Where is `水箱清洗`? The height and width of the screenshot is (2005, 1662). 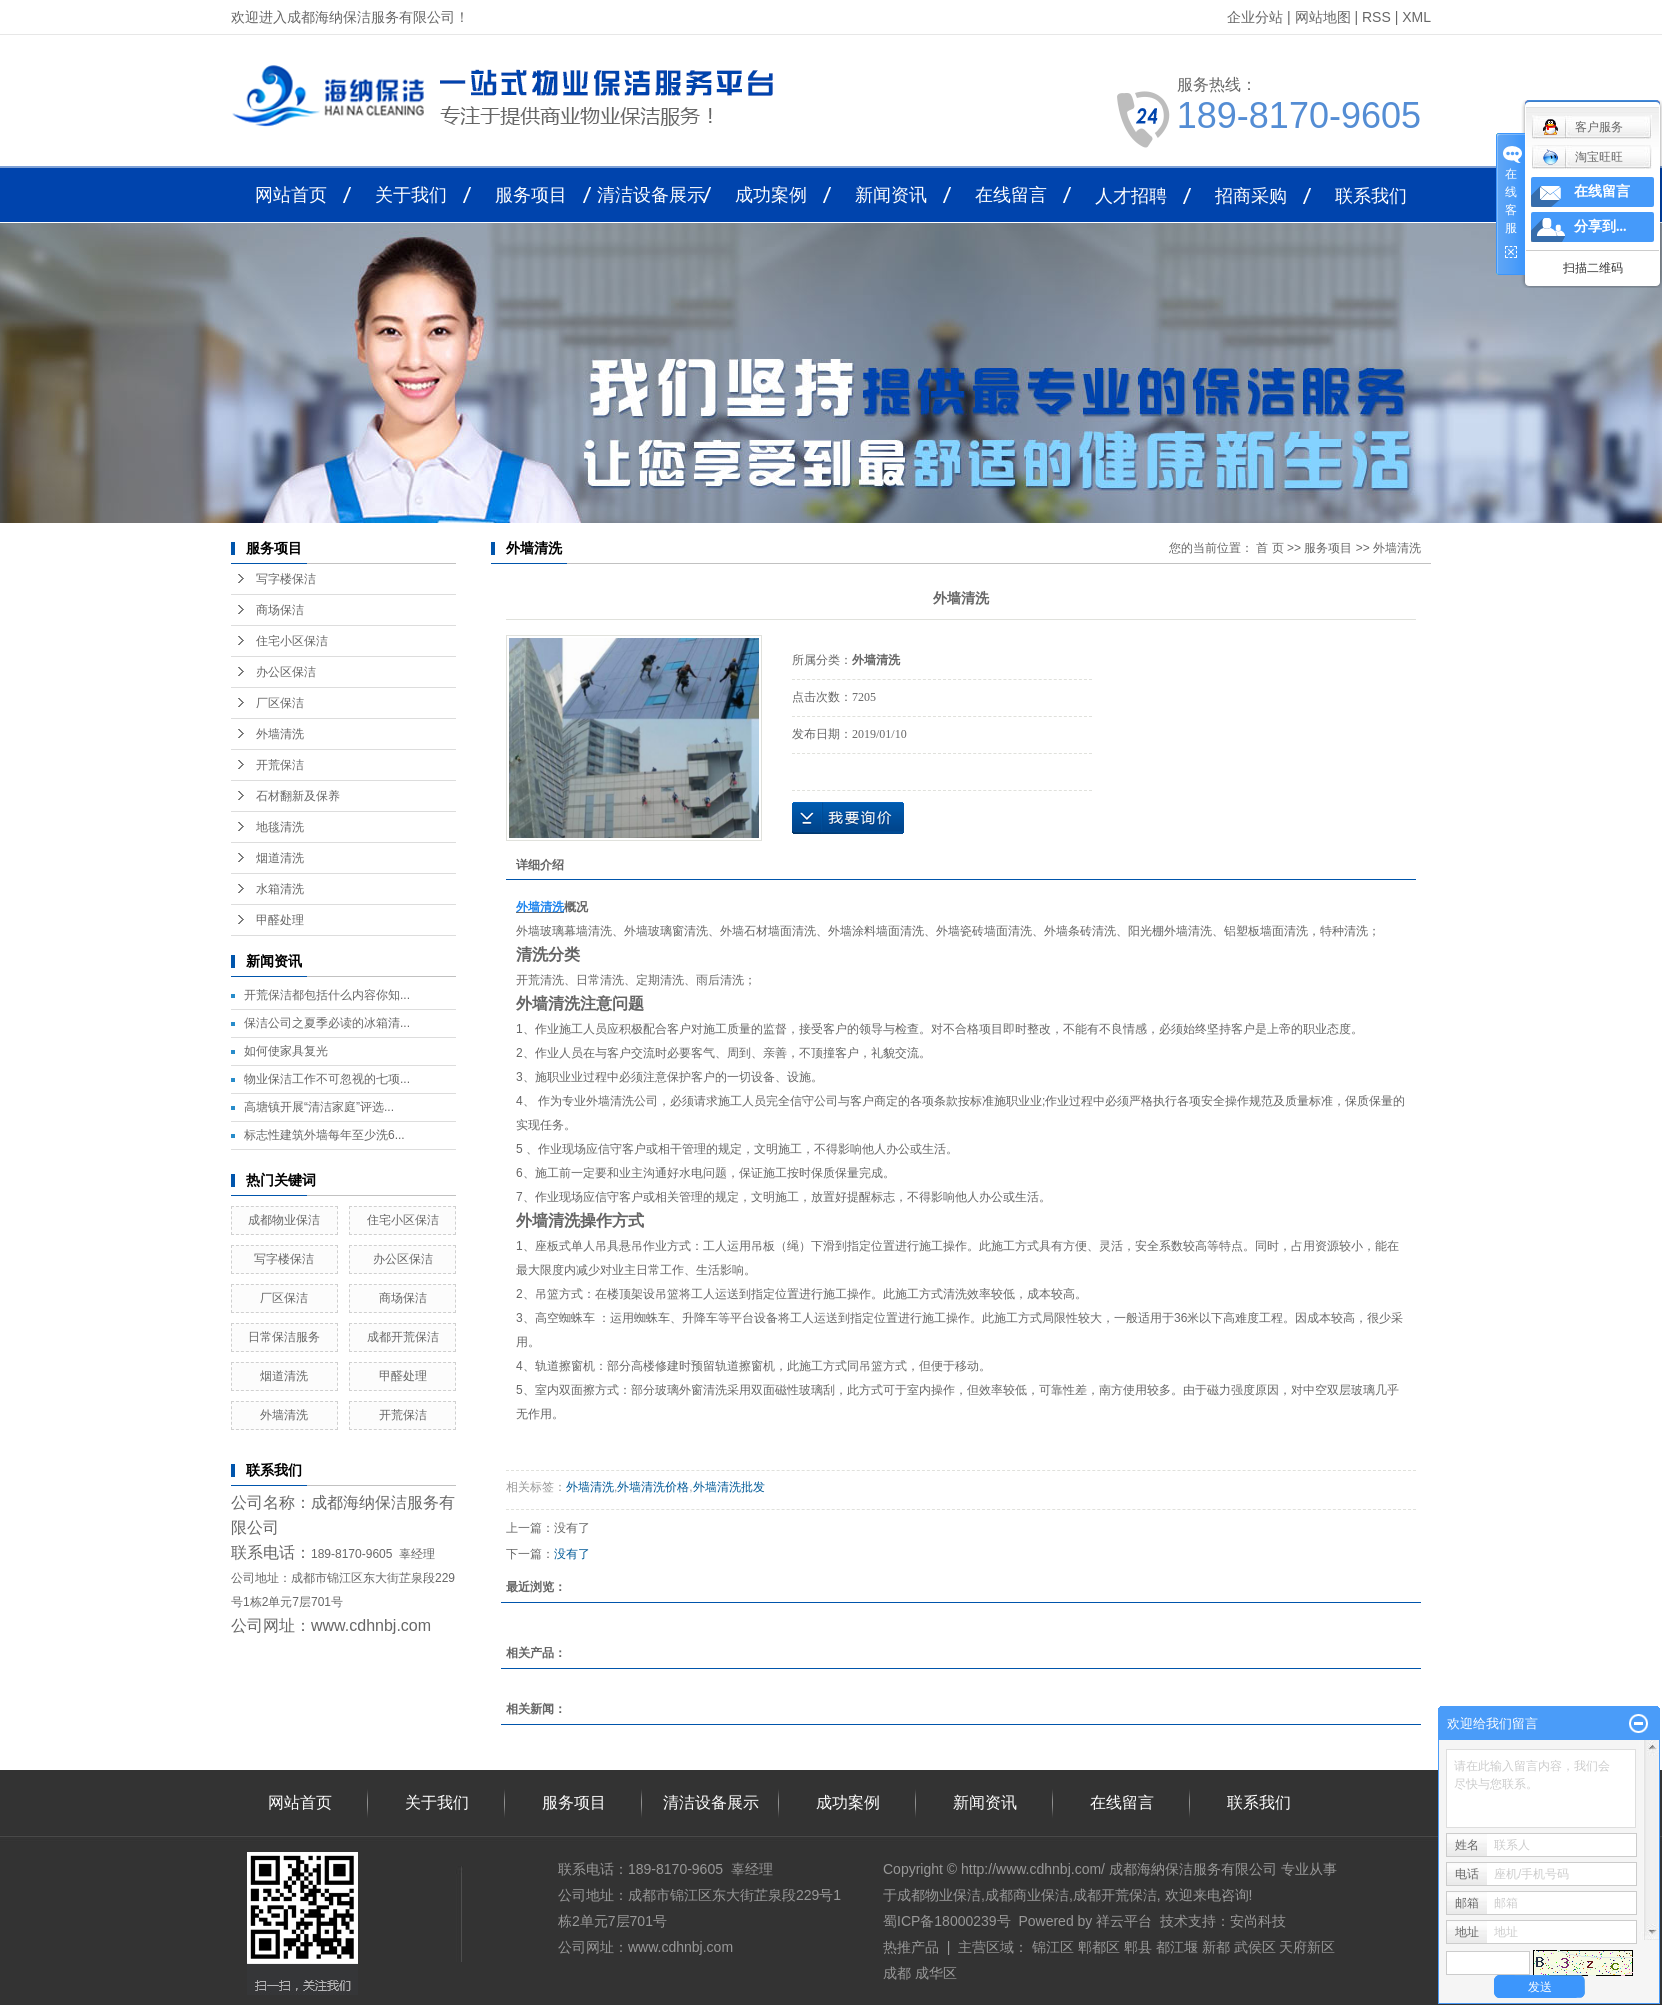
水箱清洗 is located at coordinates (280, 889).